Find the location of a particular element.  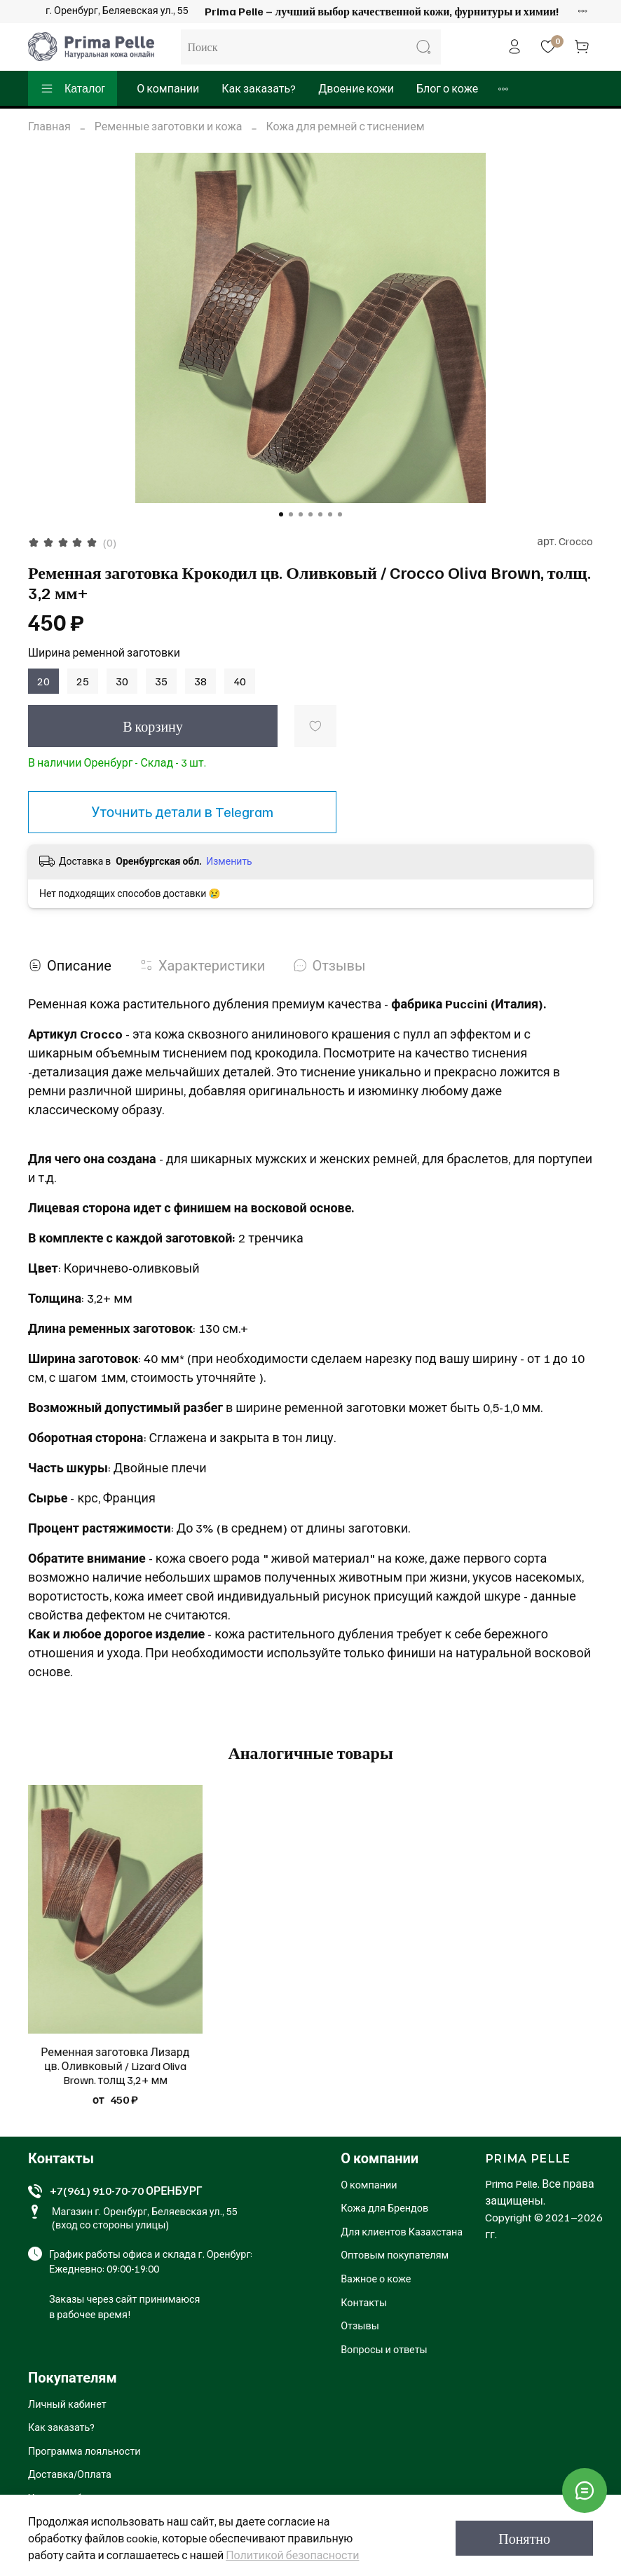

[Go to slide 3] is located at coordinates (301, 514).